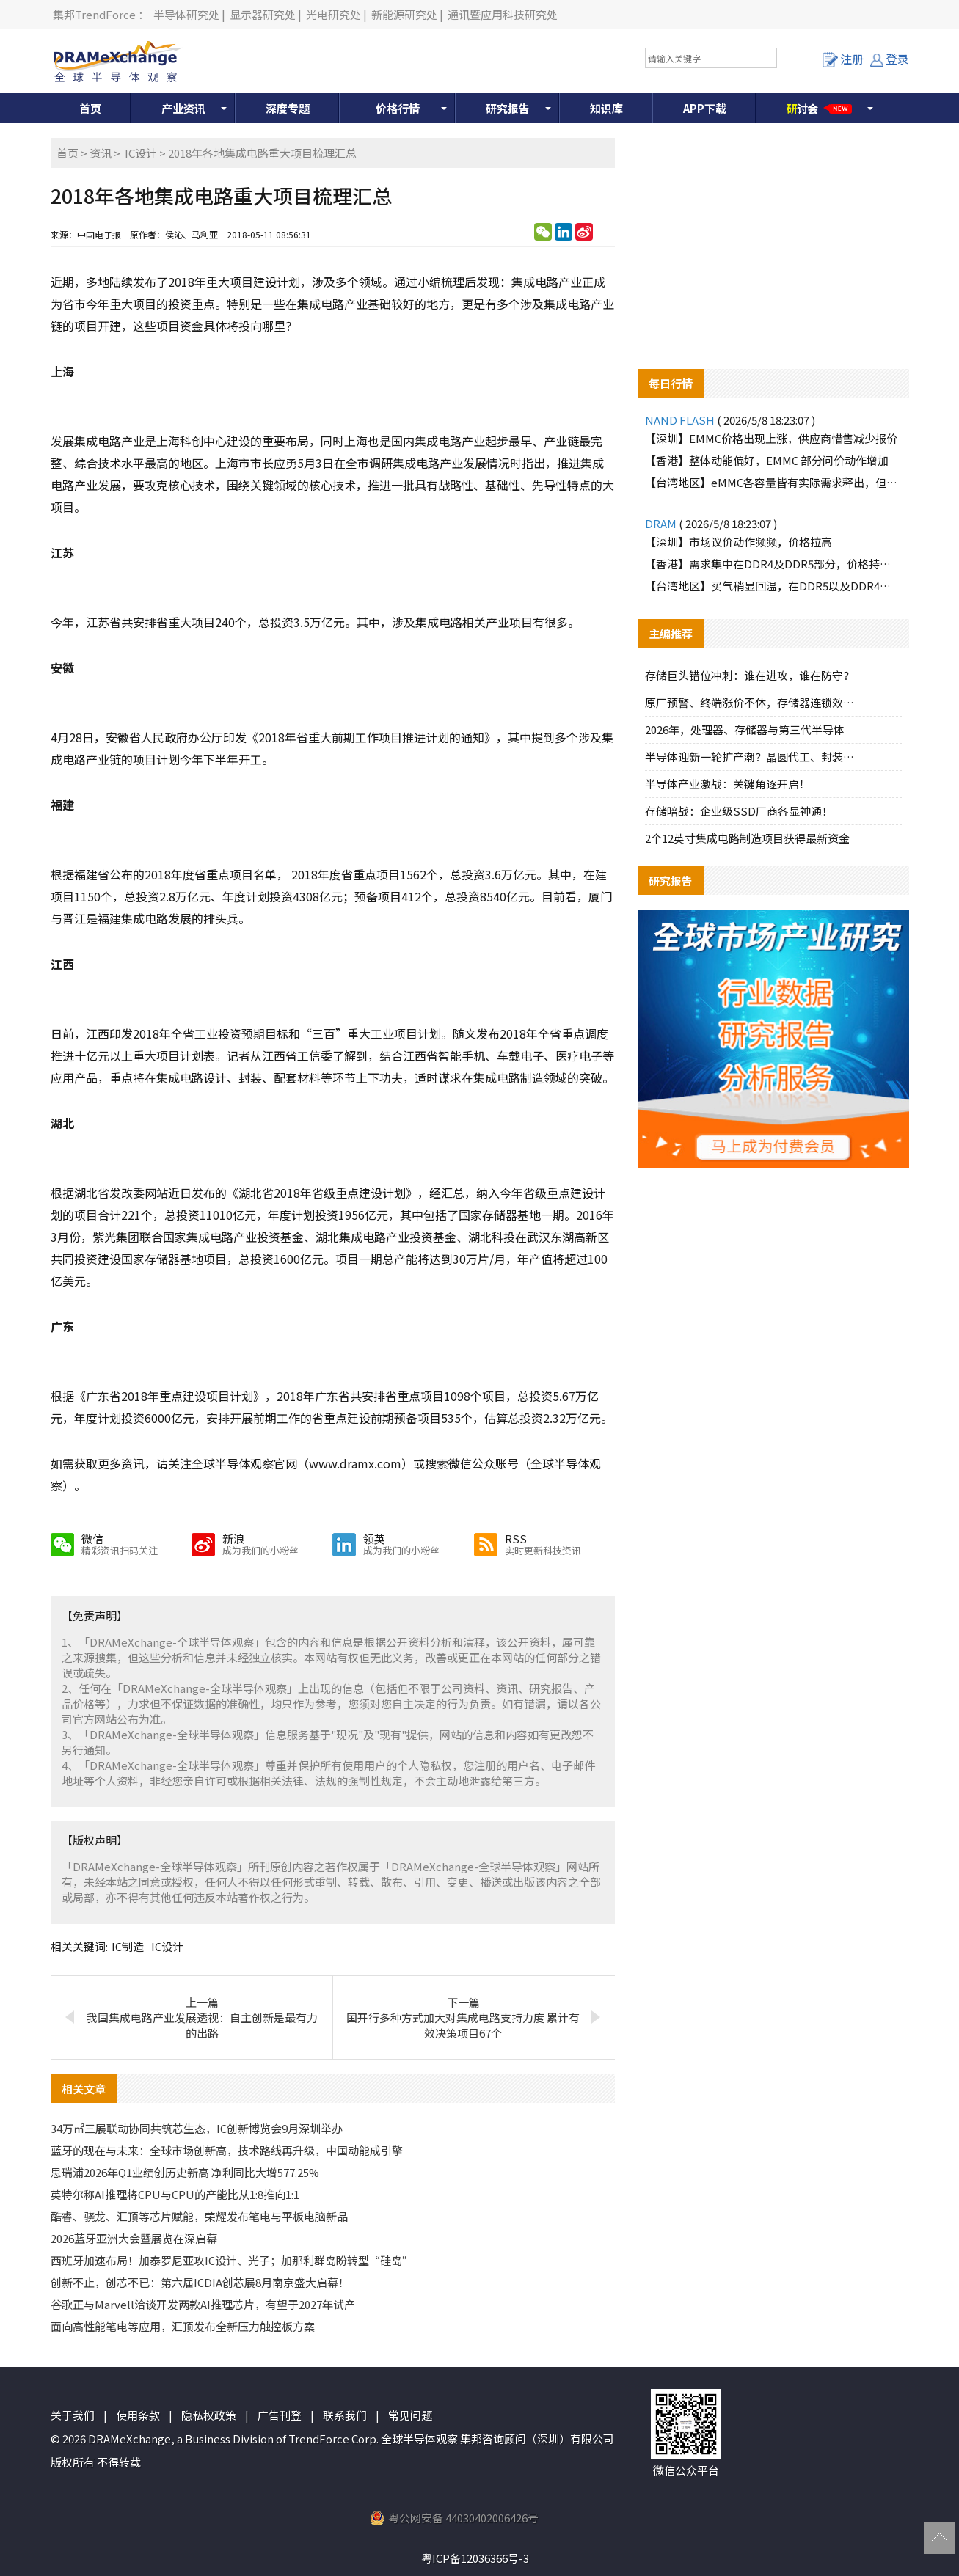 This screenshot has height=2576, width=959. I want to click on 面向高性能笔电等应用，汇顶发布全新压力触控板方案, so click(183, 2326).